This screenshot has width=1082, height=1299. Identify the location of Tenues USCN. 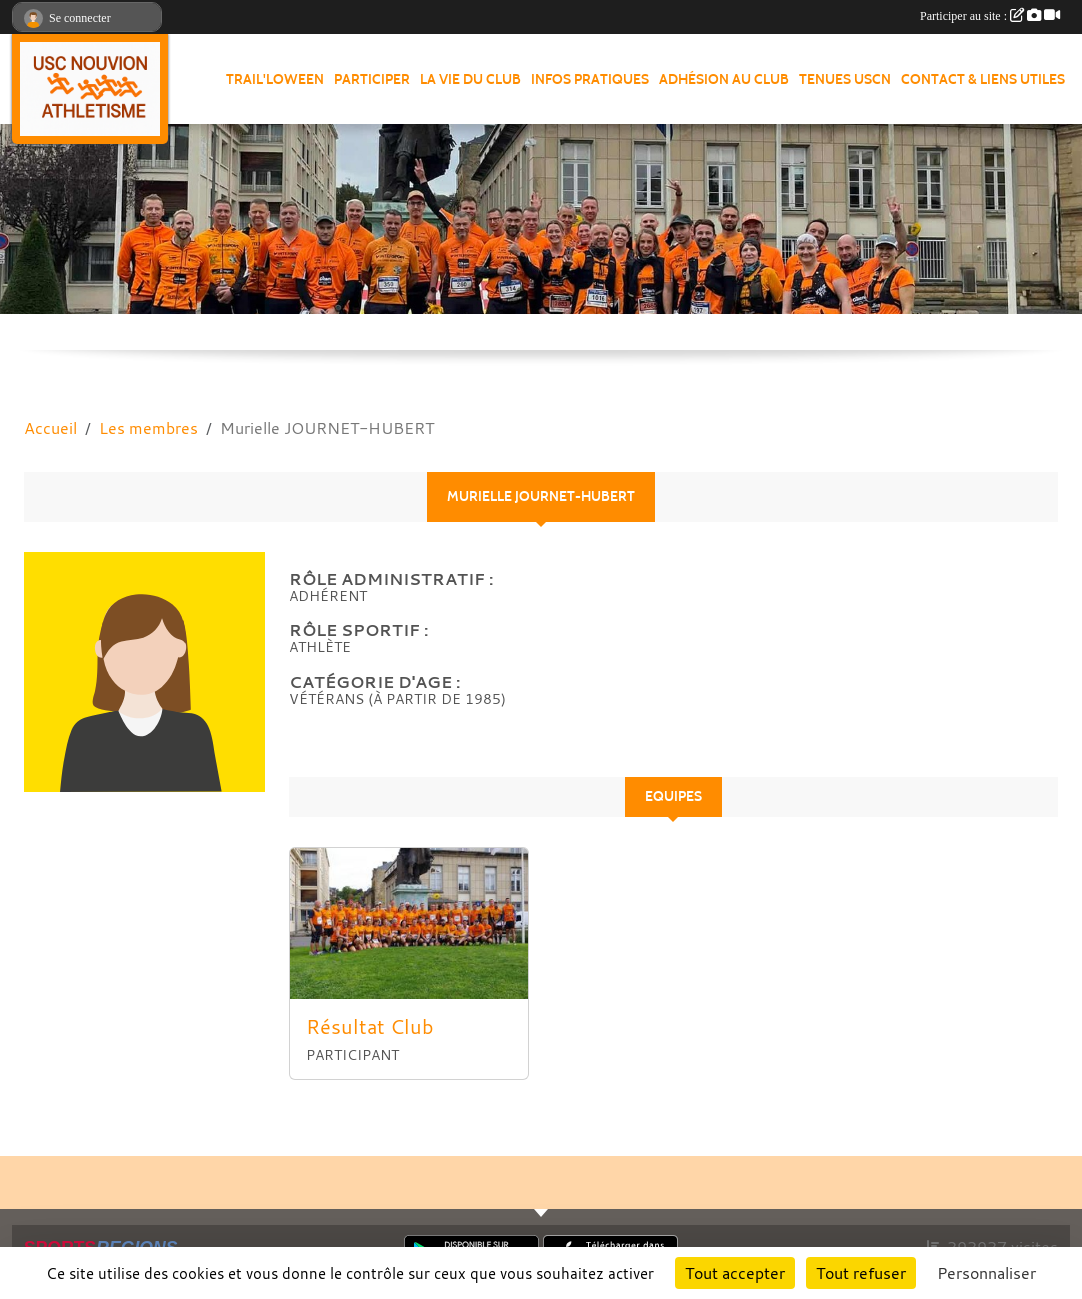
(845, 79).